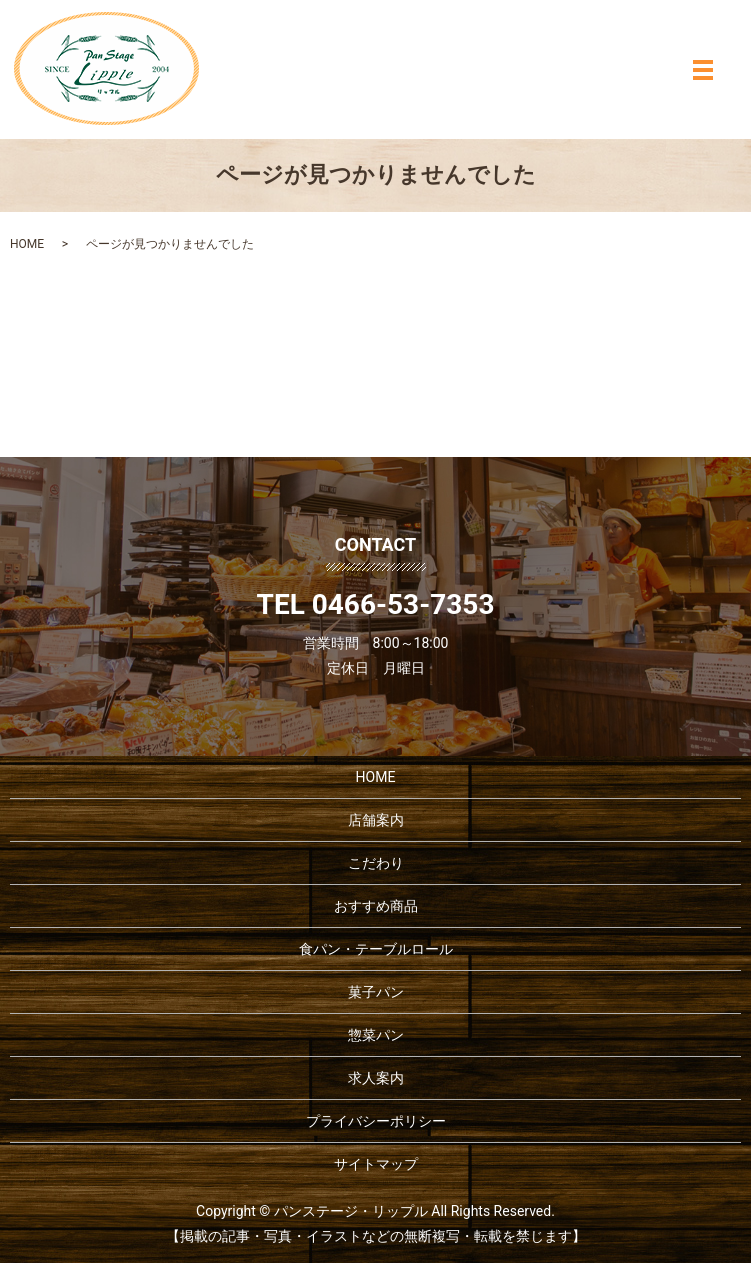 The image size is (751, 1263). Describe the element at coordinates (376, 1164) in the screenshot. I see `サイトマップ` at that location.